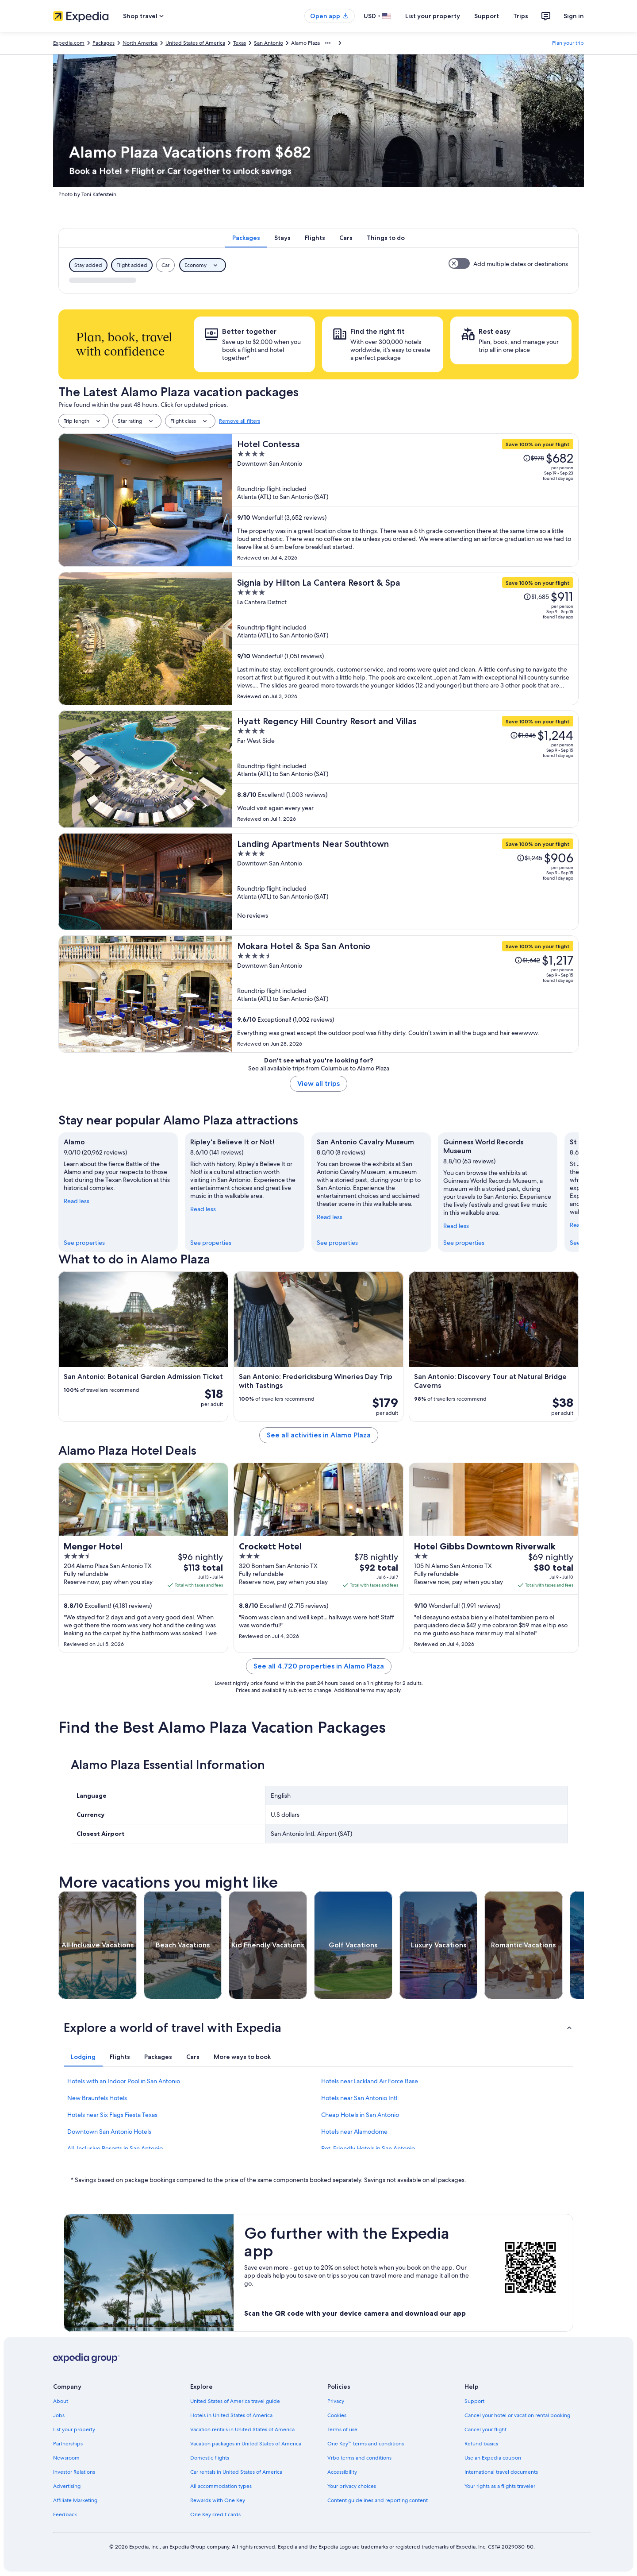  I want to click on United States of America travel guide [link], so click(235, 2401).